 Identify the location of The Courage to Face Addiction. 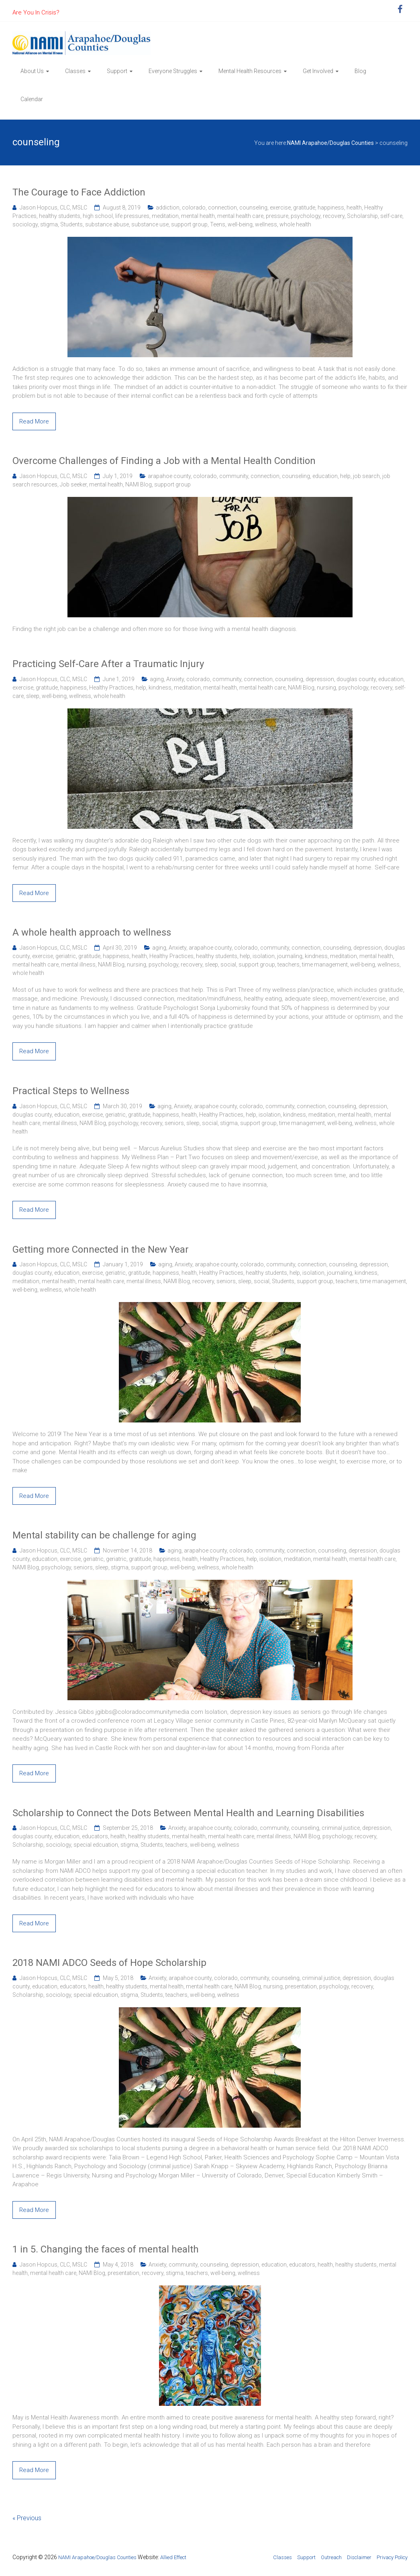
(78, 192).